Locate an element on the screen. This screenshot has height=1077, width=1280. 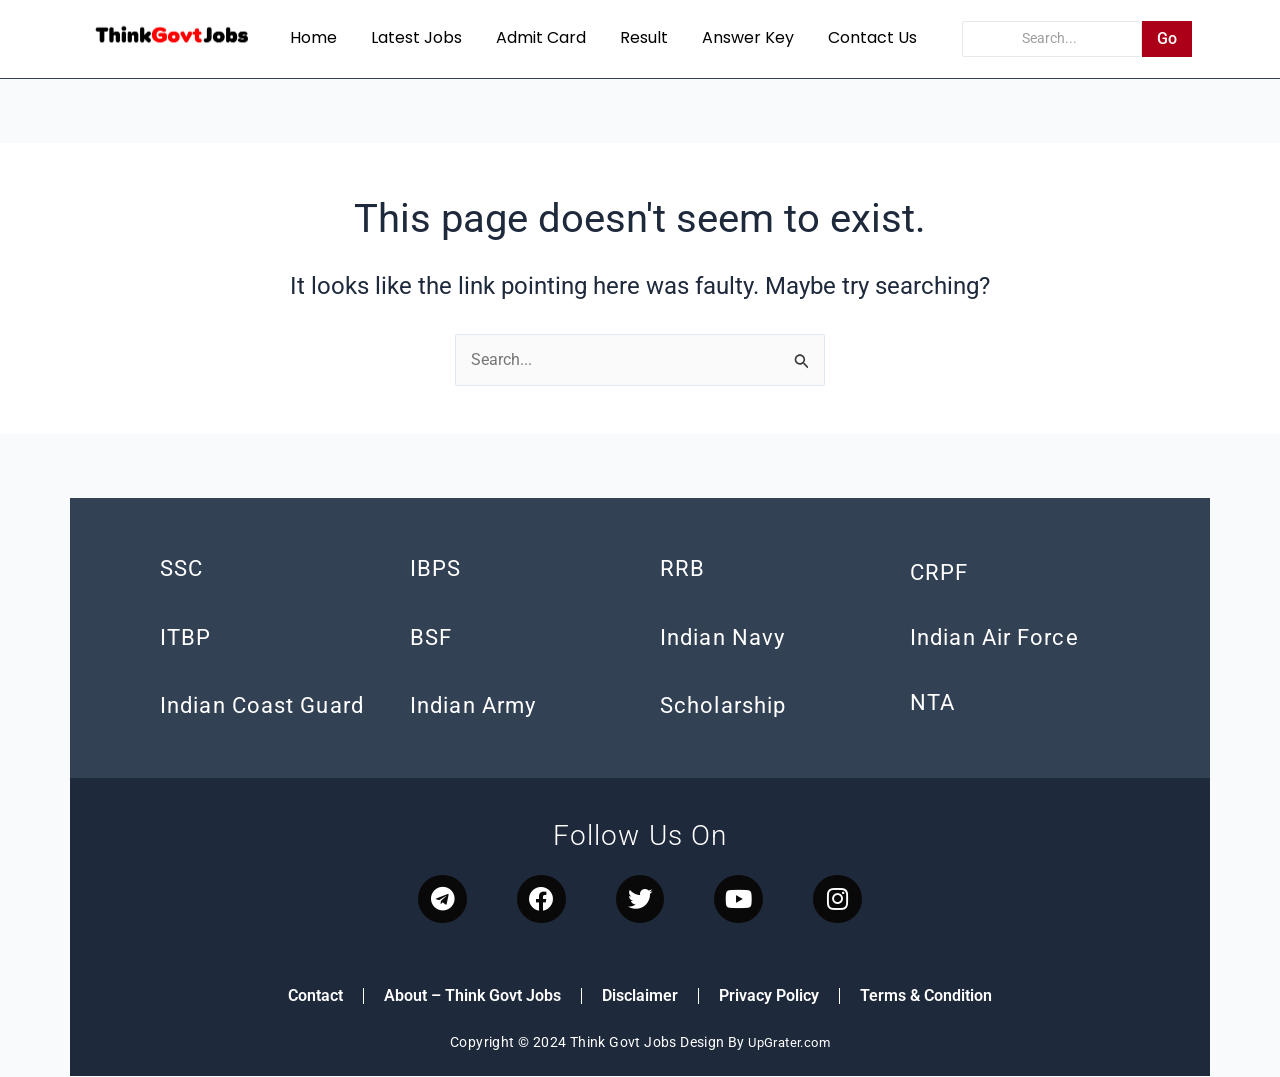
Contact Us is located at coordinates (872, 37).